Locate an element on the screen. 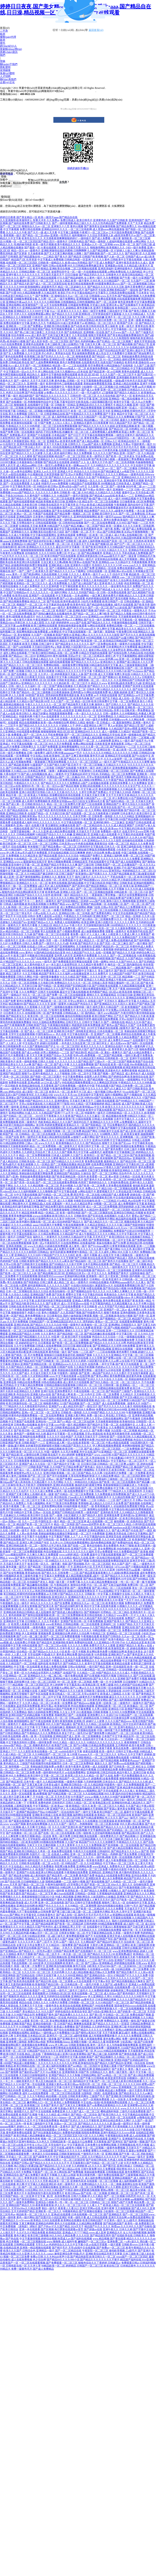  亚洲精品一区二区三区在线看,少妇乱淫aaa高清视频真爽,国产人伦一级二级三级,国产一区二区三区免费观看视频 is located at coordinates (77, 1635).